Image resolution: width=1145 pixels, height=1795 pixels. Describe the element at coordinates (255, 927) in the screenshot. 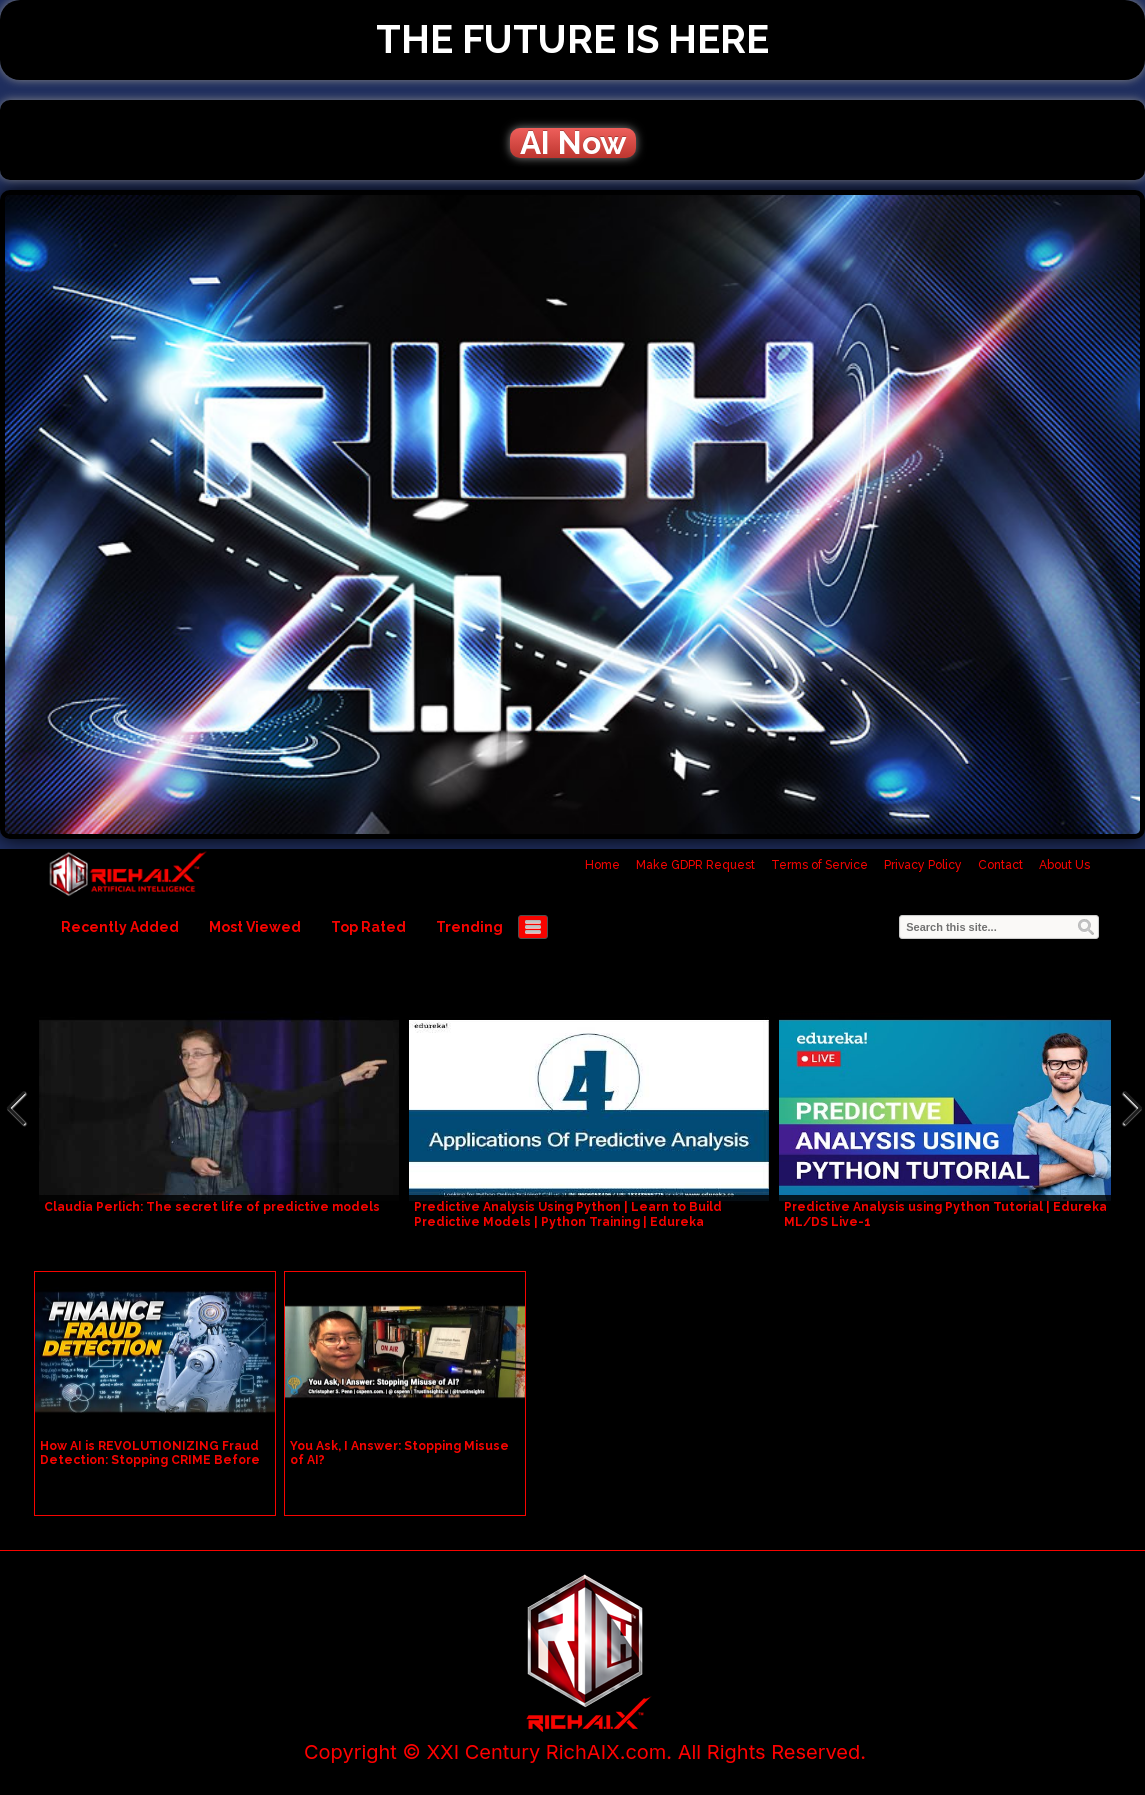

I see `Most Viewed` at that location.